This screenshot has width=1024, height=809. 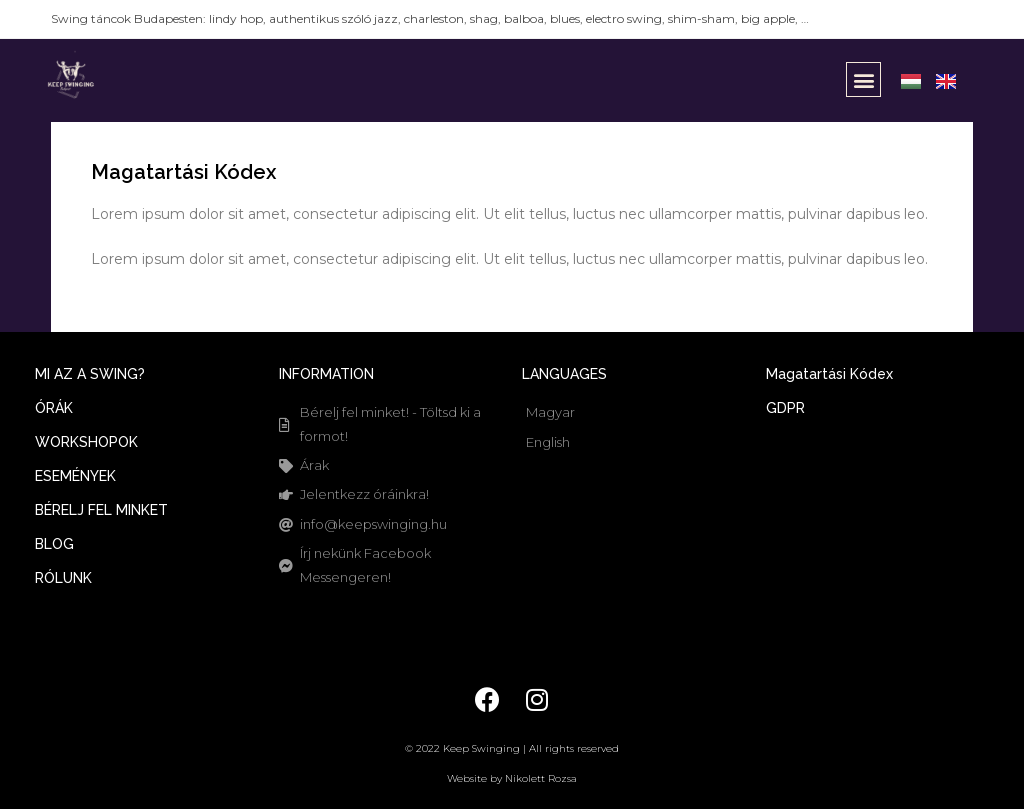 What do you see at coordinates (863, 79) in the screenshot?
I see `[button]` at bounding box center [863, 79].